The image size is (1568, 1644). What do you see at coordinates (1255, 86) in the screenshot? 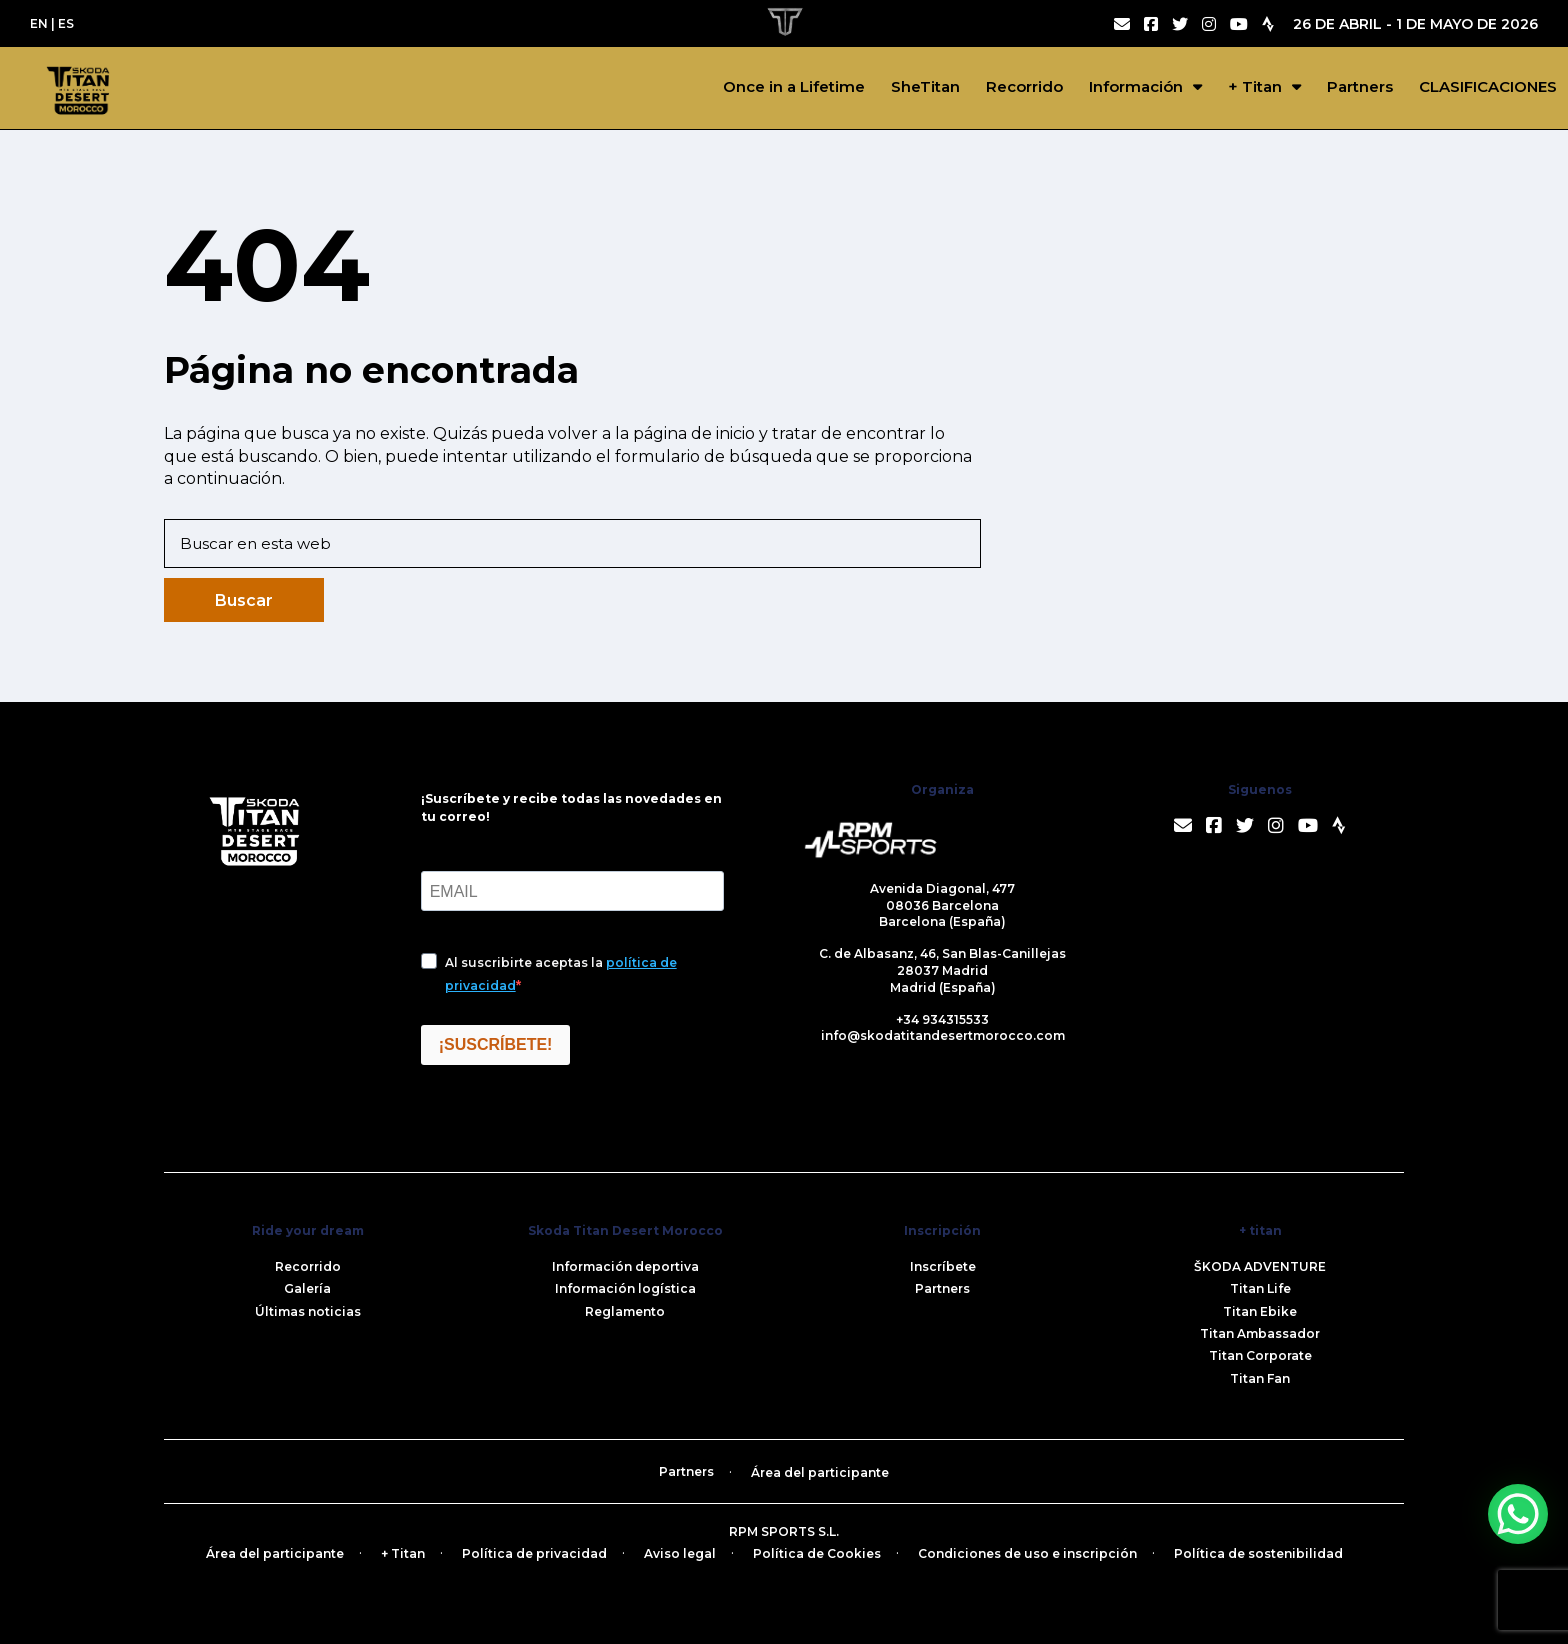
I see `+ Titan` at bounding box center [1255, 86].